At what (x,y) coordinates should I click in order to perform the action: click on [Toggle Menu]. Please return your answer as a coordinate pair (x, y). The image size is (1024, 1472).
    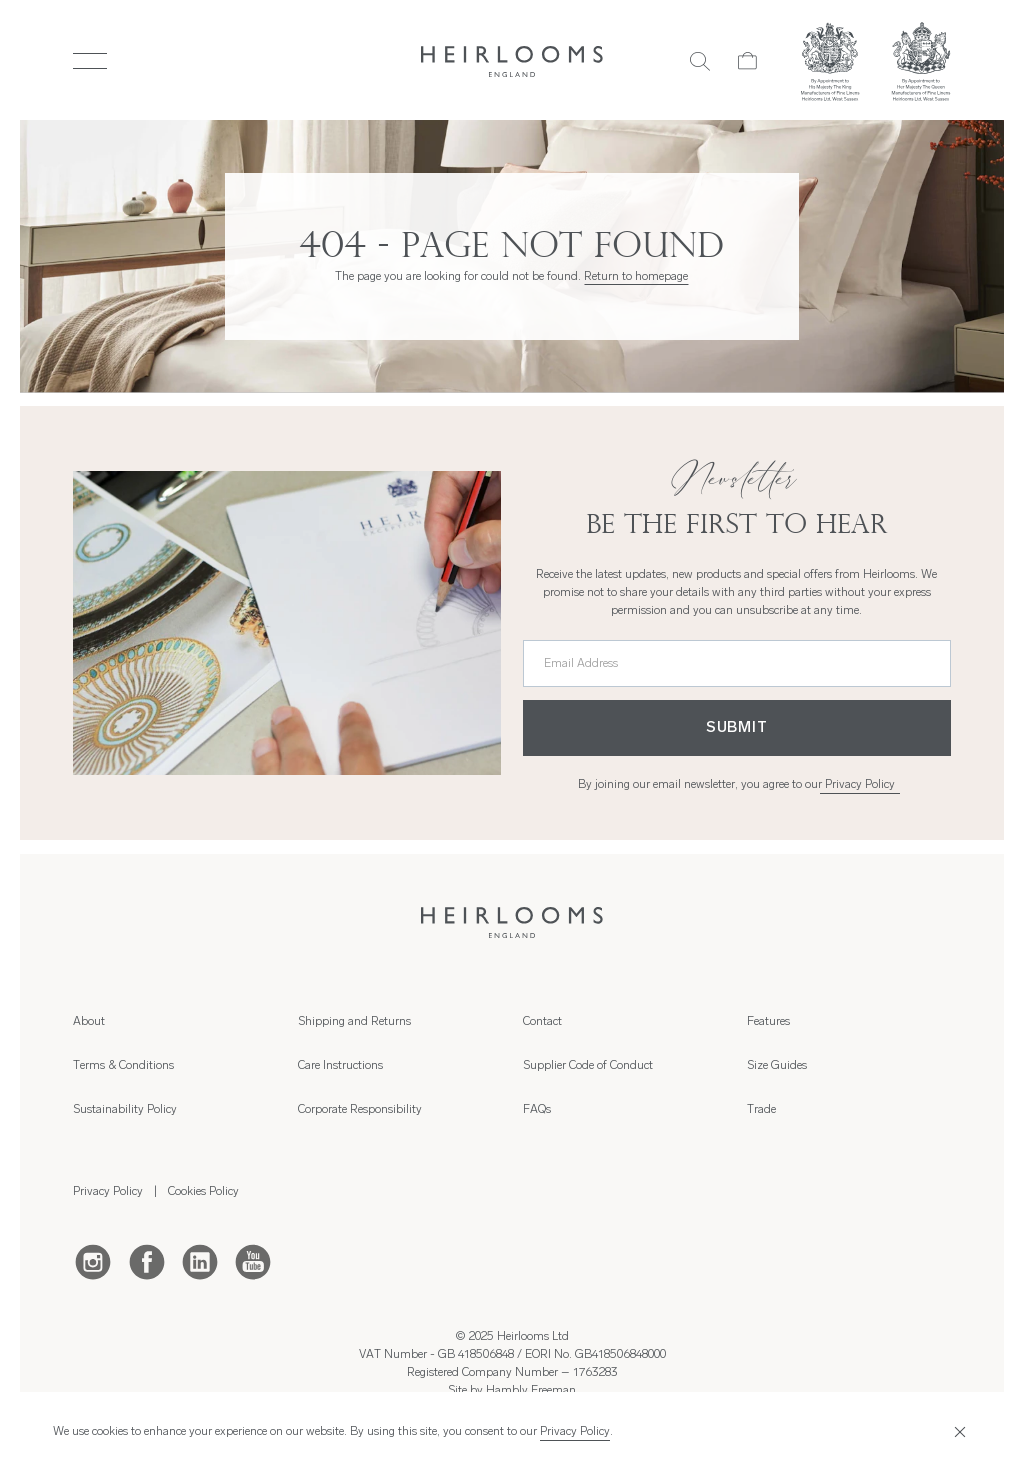
    Looking at the image, I should click on (89, 61).